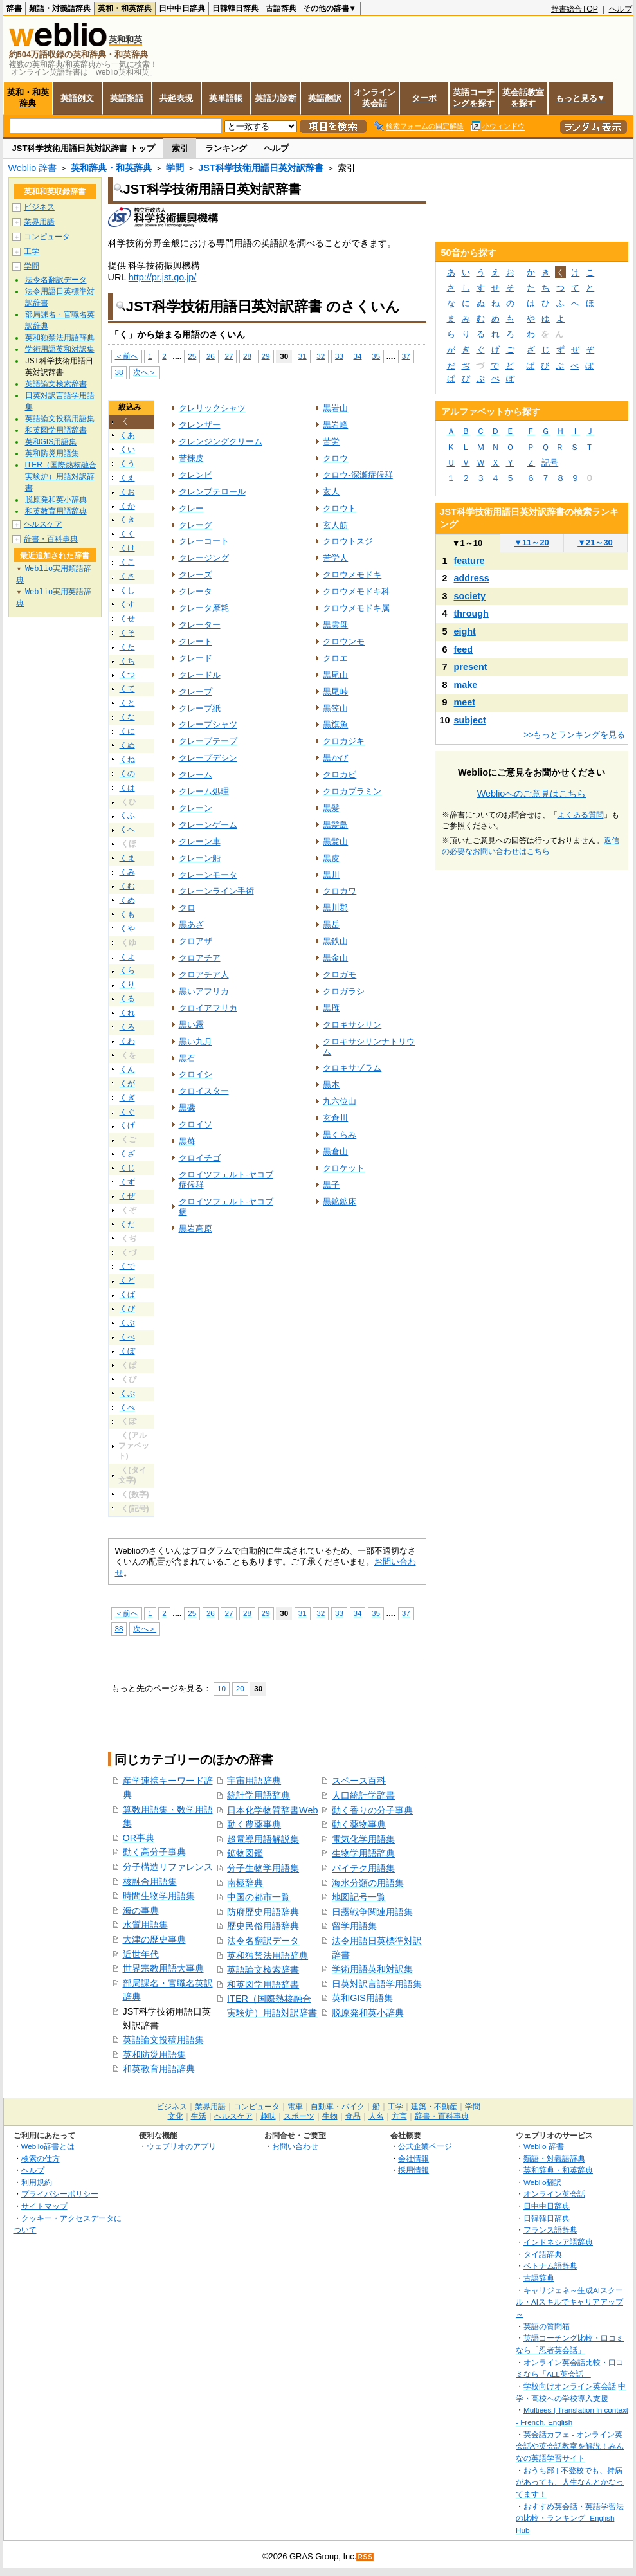 This screenshot has width=636, height=2576. What do you see at coordinates (570, 2446) in the screenshot?
I see `英会話カフェ - オンライン英会話や英会話教室を解説！みんなの英語学習サイト` at bounding box center [570, 2446].